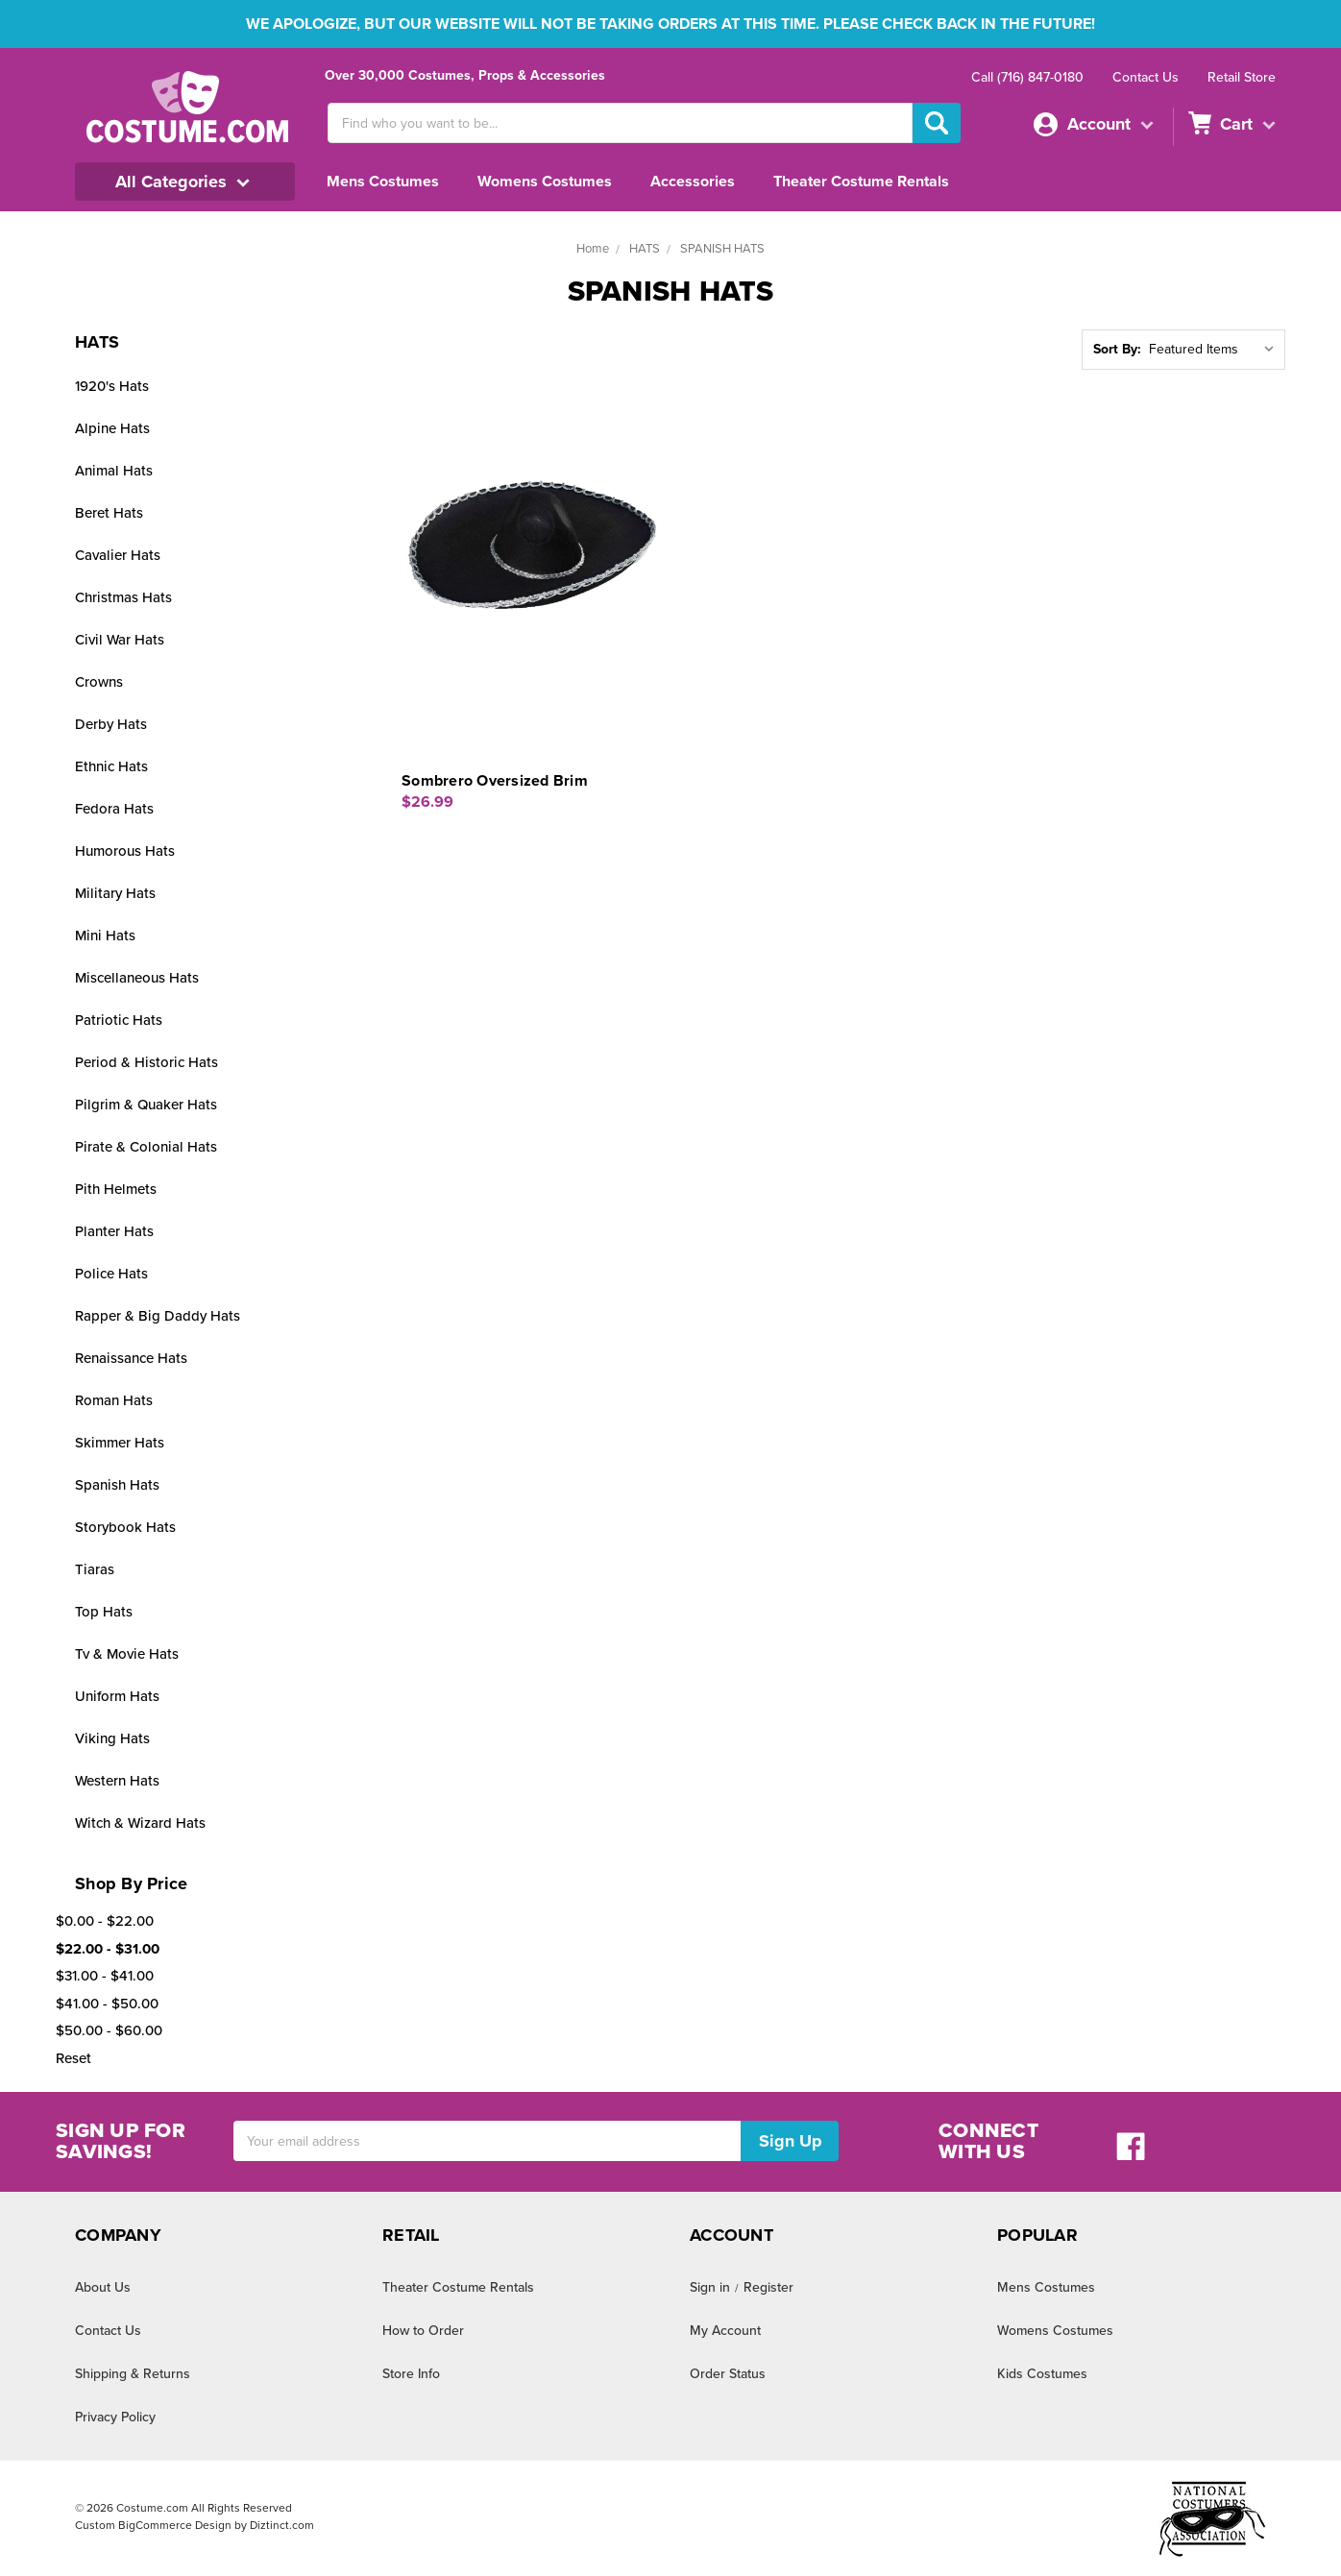  Describe the element at coordinates (1022, 77) in the screenshot. I see `Call (716) 847-0180` at that location.